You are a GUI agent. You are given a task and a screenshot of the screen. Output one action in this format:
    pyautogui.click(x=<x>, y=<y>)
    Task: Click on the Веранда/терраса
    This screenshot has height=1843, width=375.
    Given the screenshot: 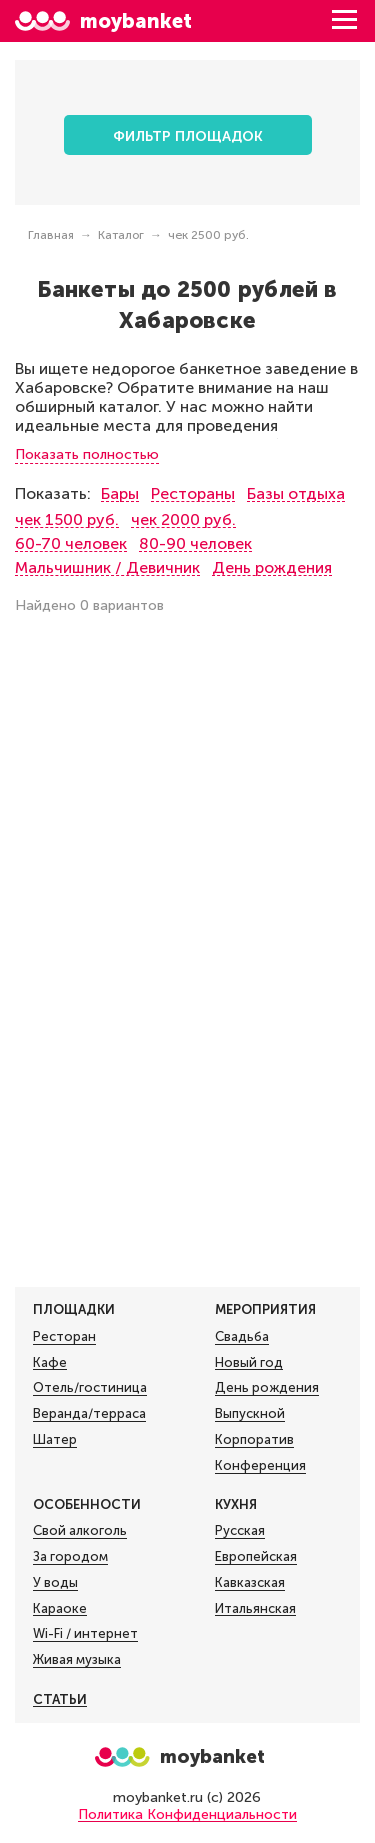 What is the action you would take?
    pyautogui.click(x=89, y=1414)
    